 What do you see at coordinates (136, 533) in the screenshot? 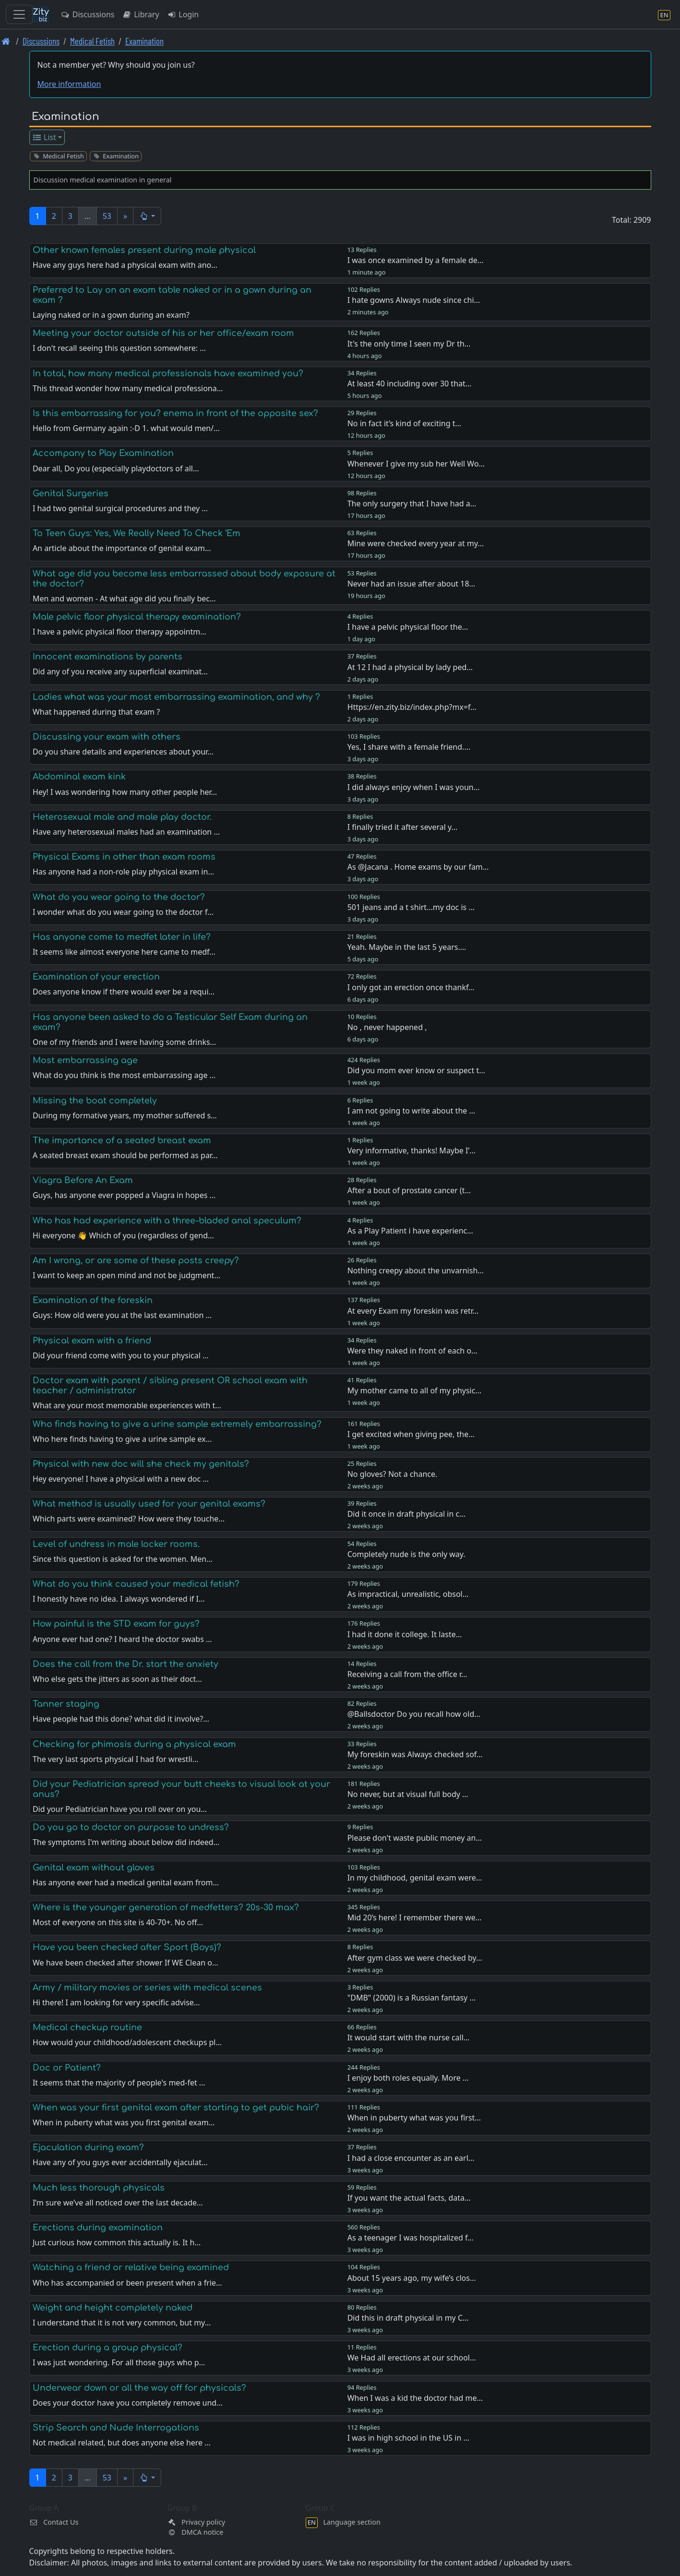
I see `To Teen Guys: Yes, We Really Need To Check ‘Em` at bounding box center [136, 533].